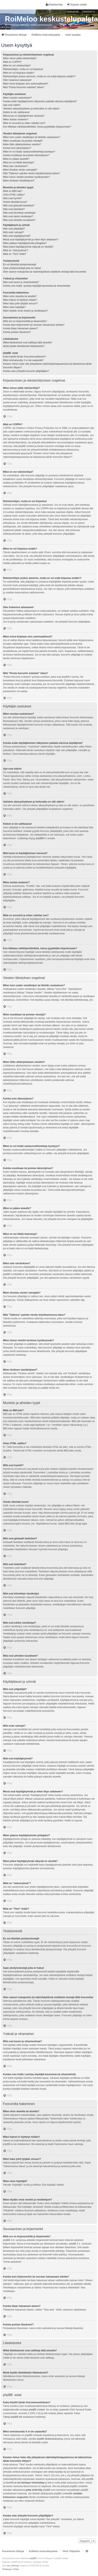  I want to click on Mikä on “Tiimi” linkki?, so click(14, 254).